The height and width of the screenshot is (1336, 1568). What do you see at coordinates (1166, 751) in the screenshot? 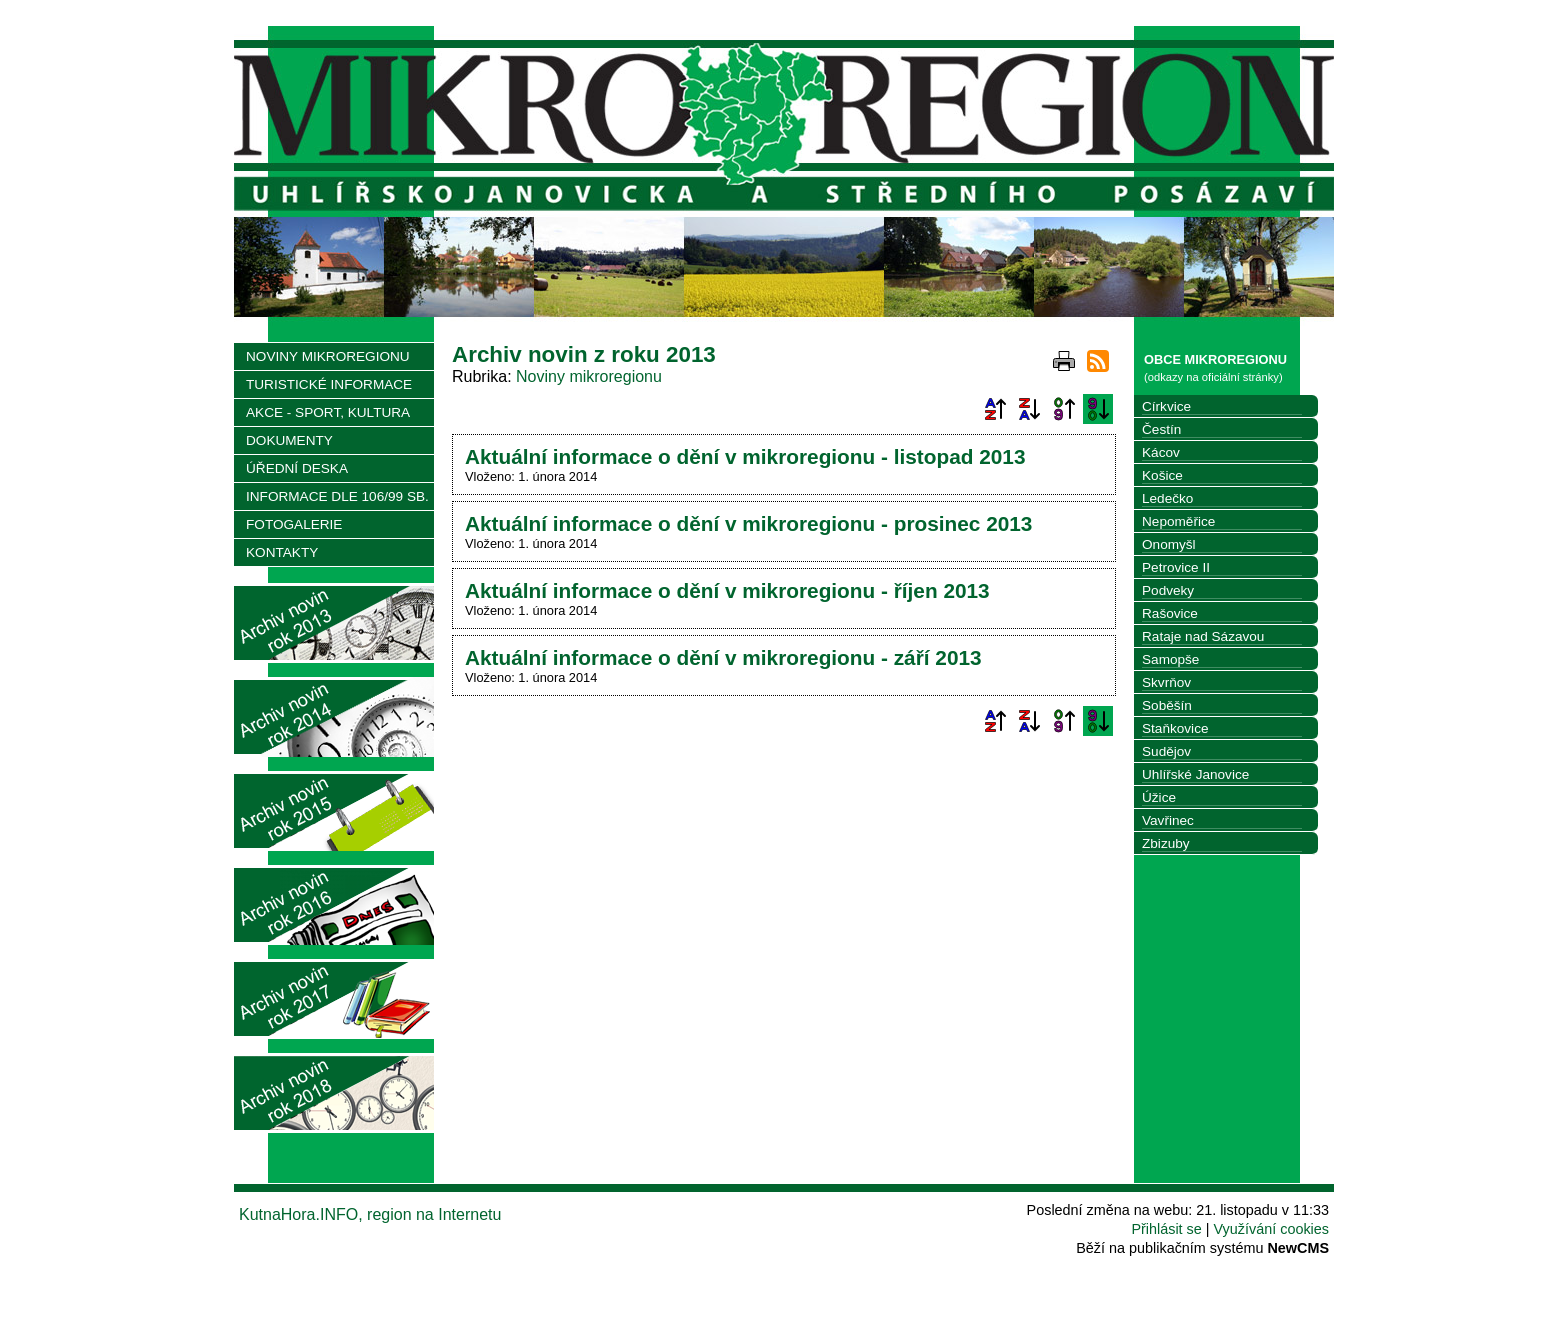
I see `Sudějov` at bounding box center [1166, 751].